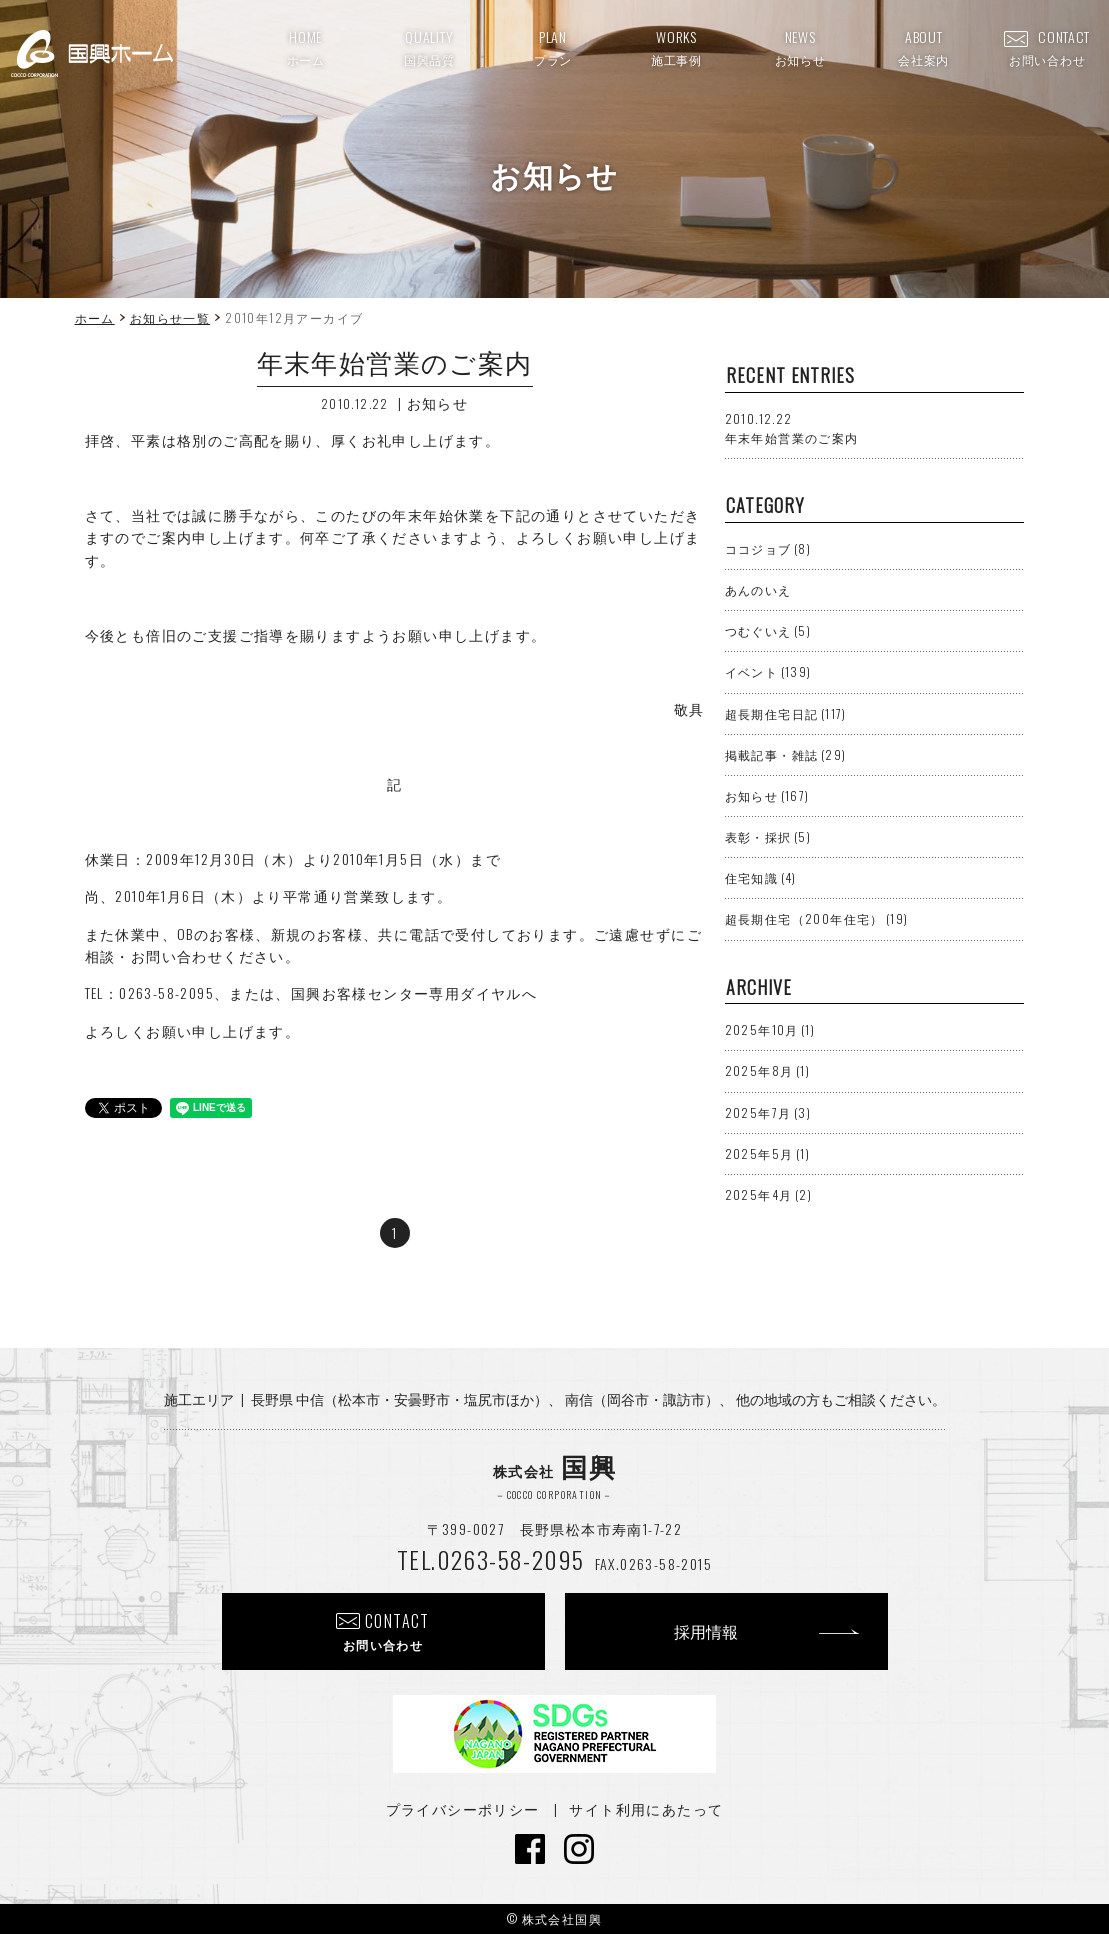 The width and height of the screenshot is (1109, 1934). What do you see at coordinates (768, 630) in the screenshot?
I see `つむぐいえ` at bounding box center [768, 630].